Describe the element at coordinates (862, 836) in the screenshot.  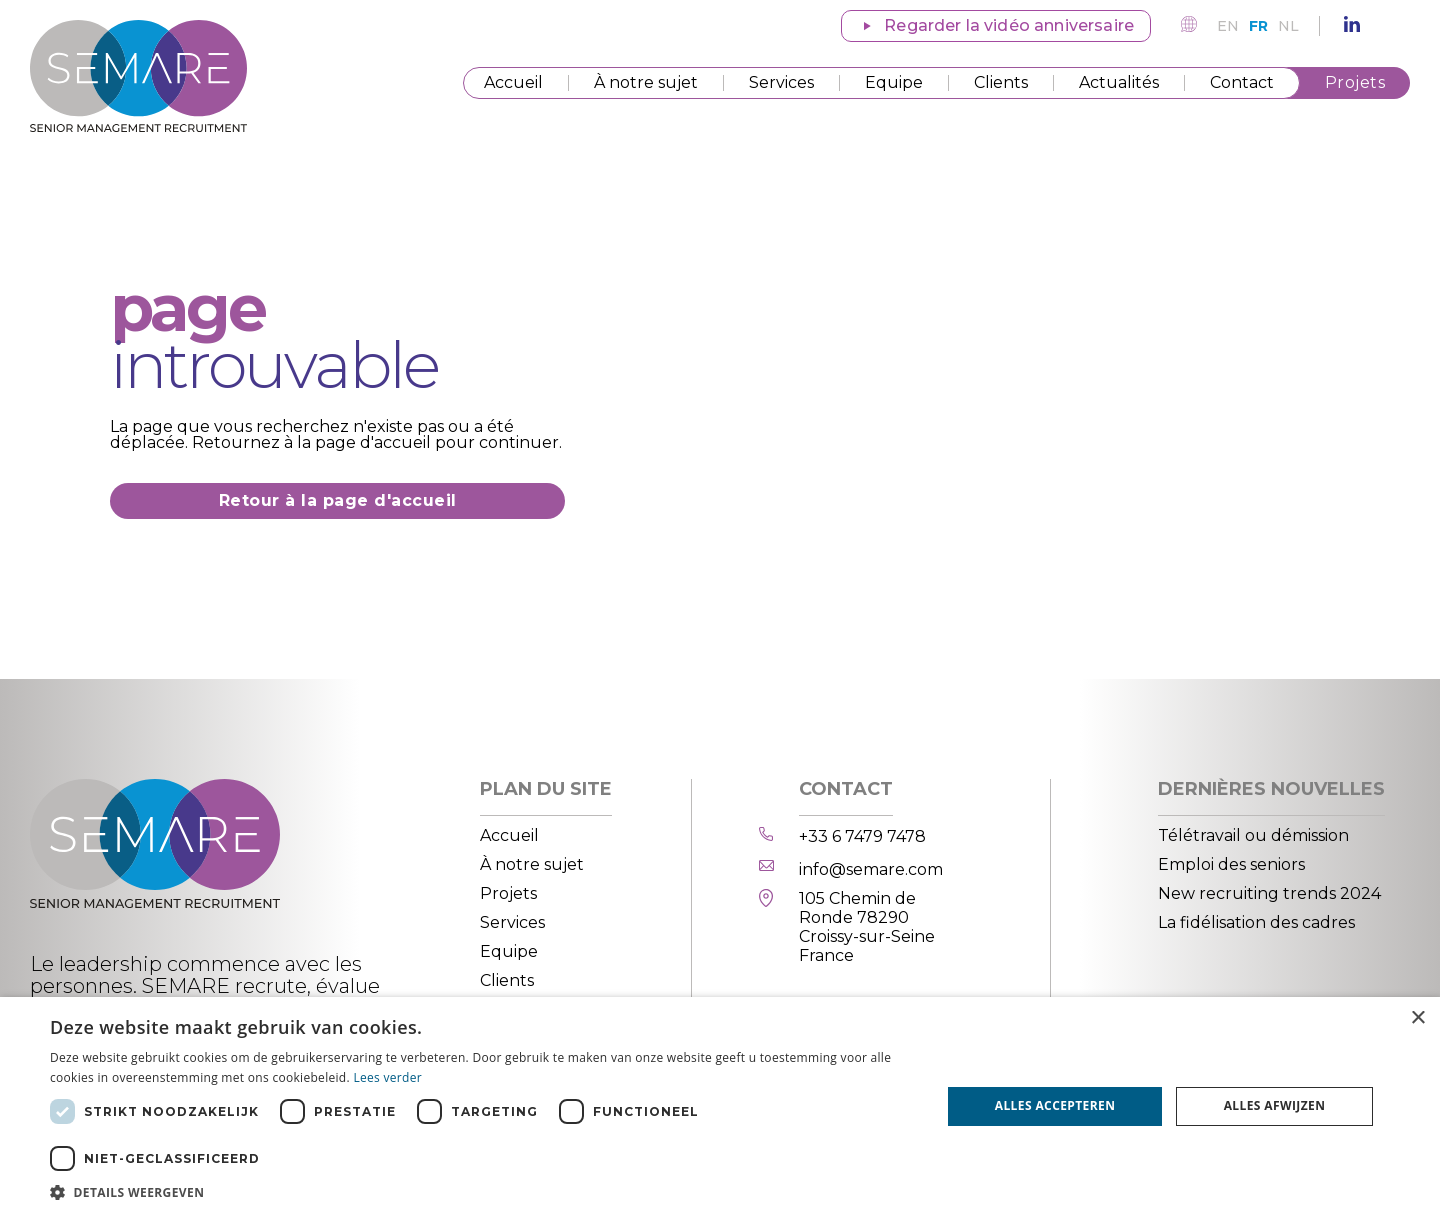
I see `+33 6 7479 7478` at that location.